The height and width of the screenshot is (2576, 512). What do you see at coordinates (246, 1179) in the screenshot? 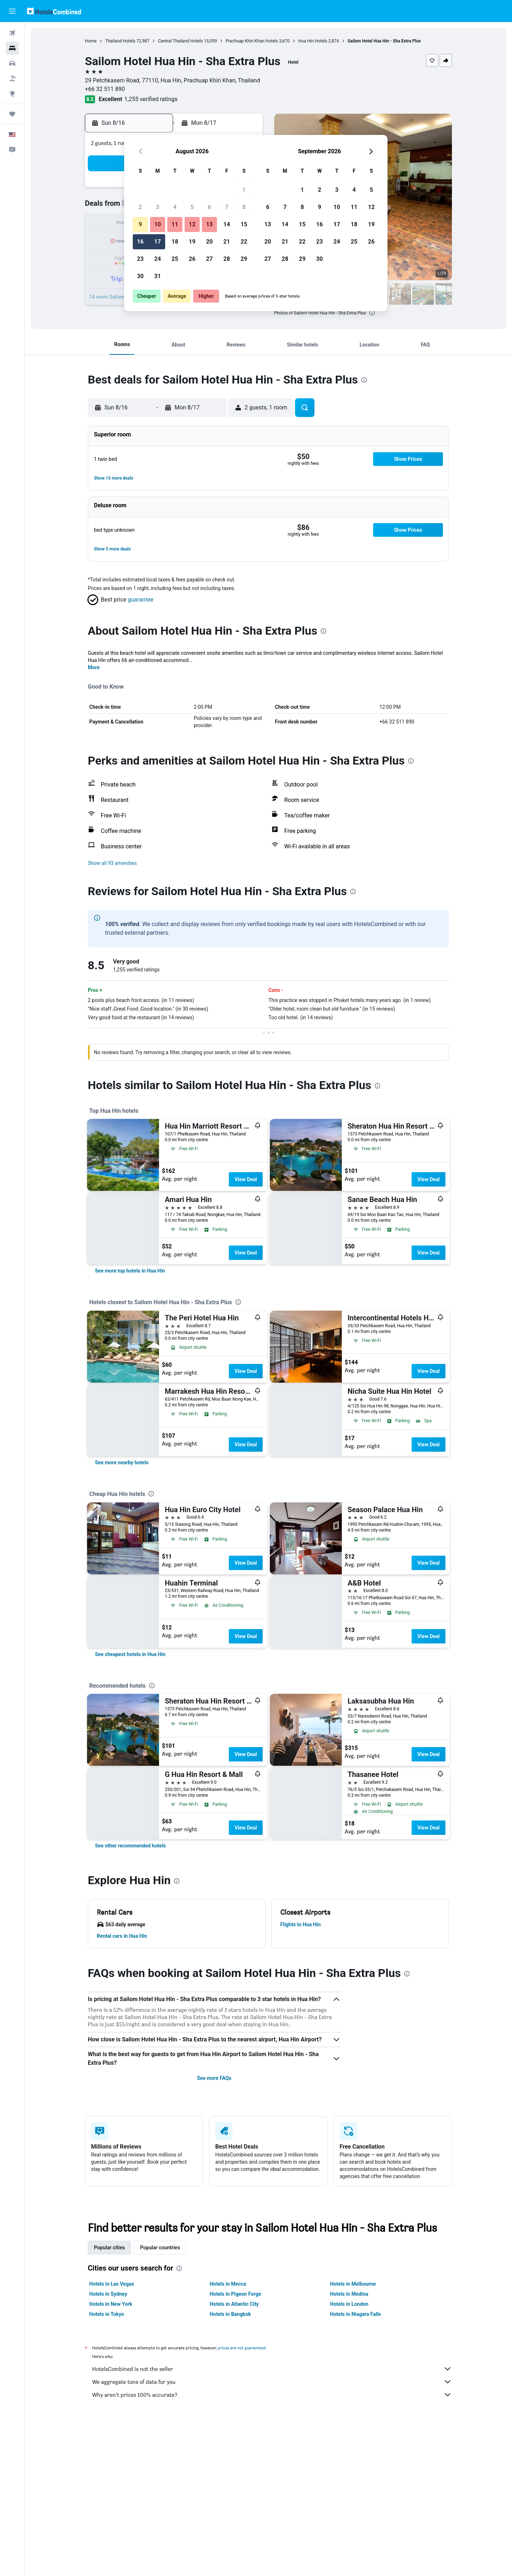
I see `View Deal` at bounding box center [246, 1179].